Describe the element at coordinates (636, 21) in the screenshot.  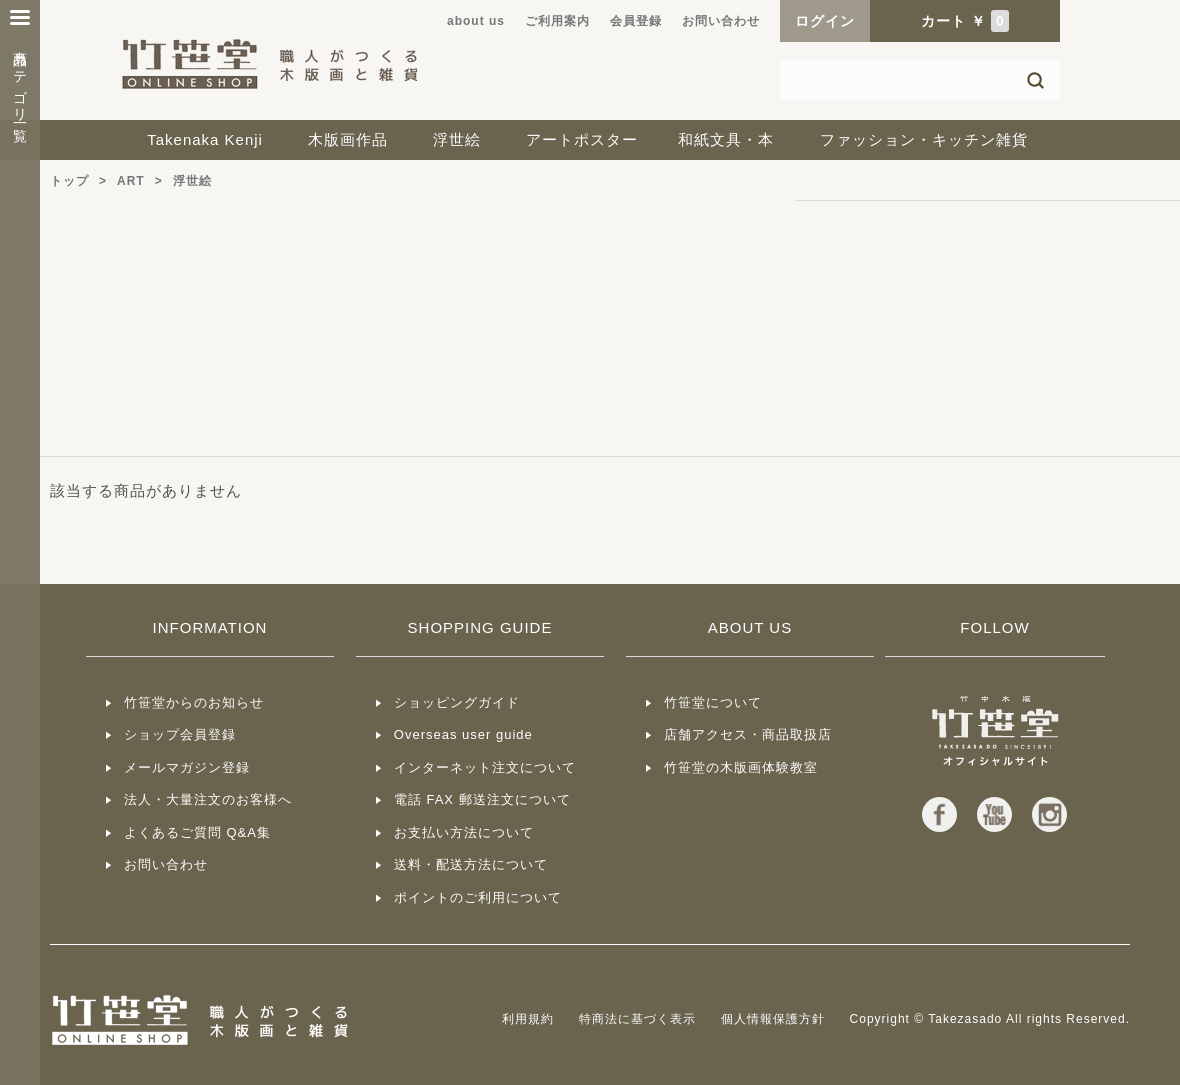
I see `会員登録` at that location.